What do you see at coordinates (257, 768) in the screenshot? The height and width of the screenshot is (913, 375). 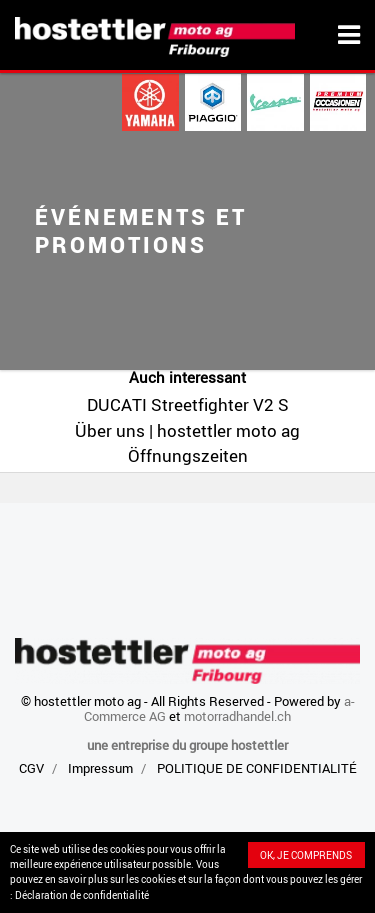 I see `POLITIQUE DE CONFIDENTIALITÉ` at bounding box center [257, 768].